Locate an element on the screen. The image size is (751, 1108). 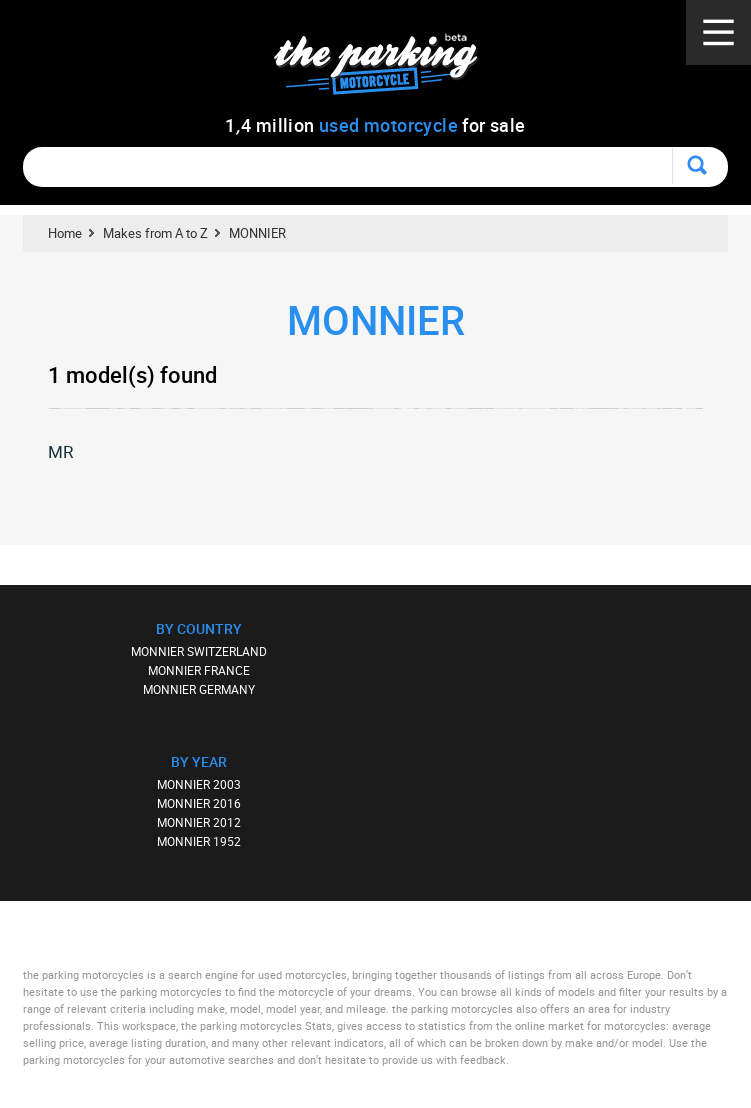
MONNIER 2012 is located at coordinates (199, 822).